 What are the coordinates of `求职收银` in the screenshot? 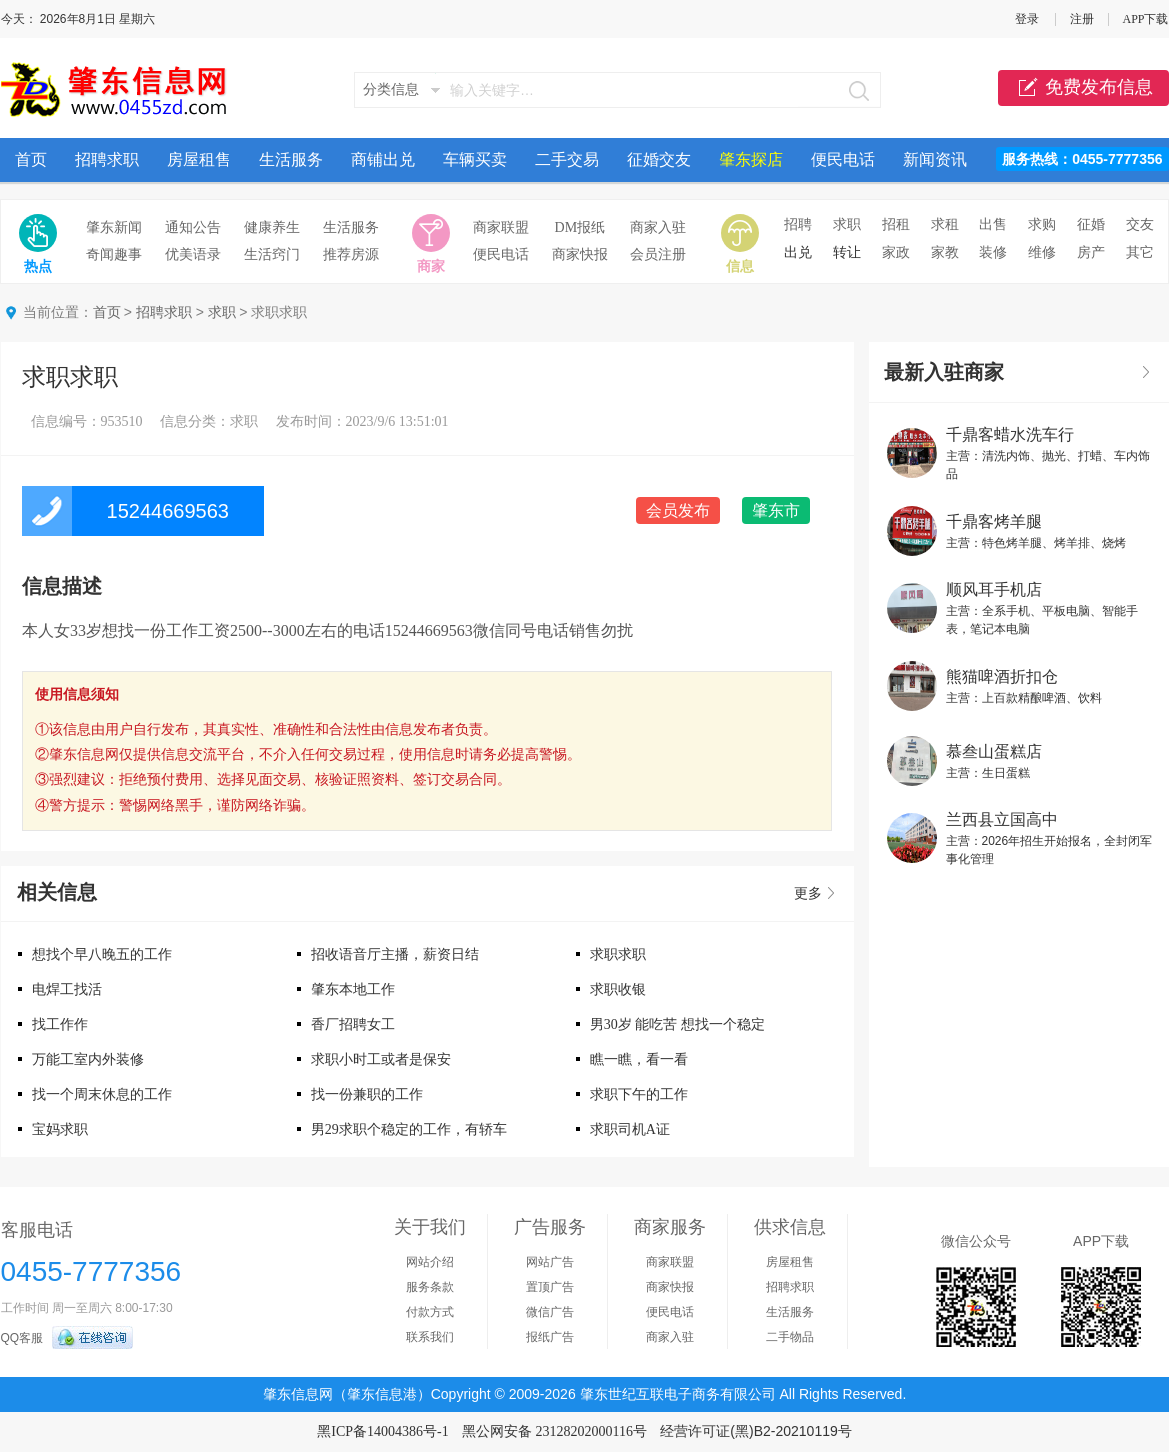 It's located at (618, 989).